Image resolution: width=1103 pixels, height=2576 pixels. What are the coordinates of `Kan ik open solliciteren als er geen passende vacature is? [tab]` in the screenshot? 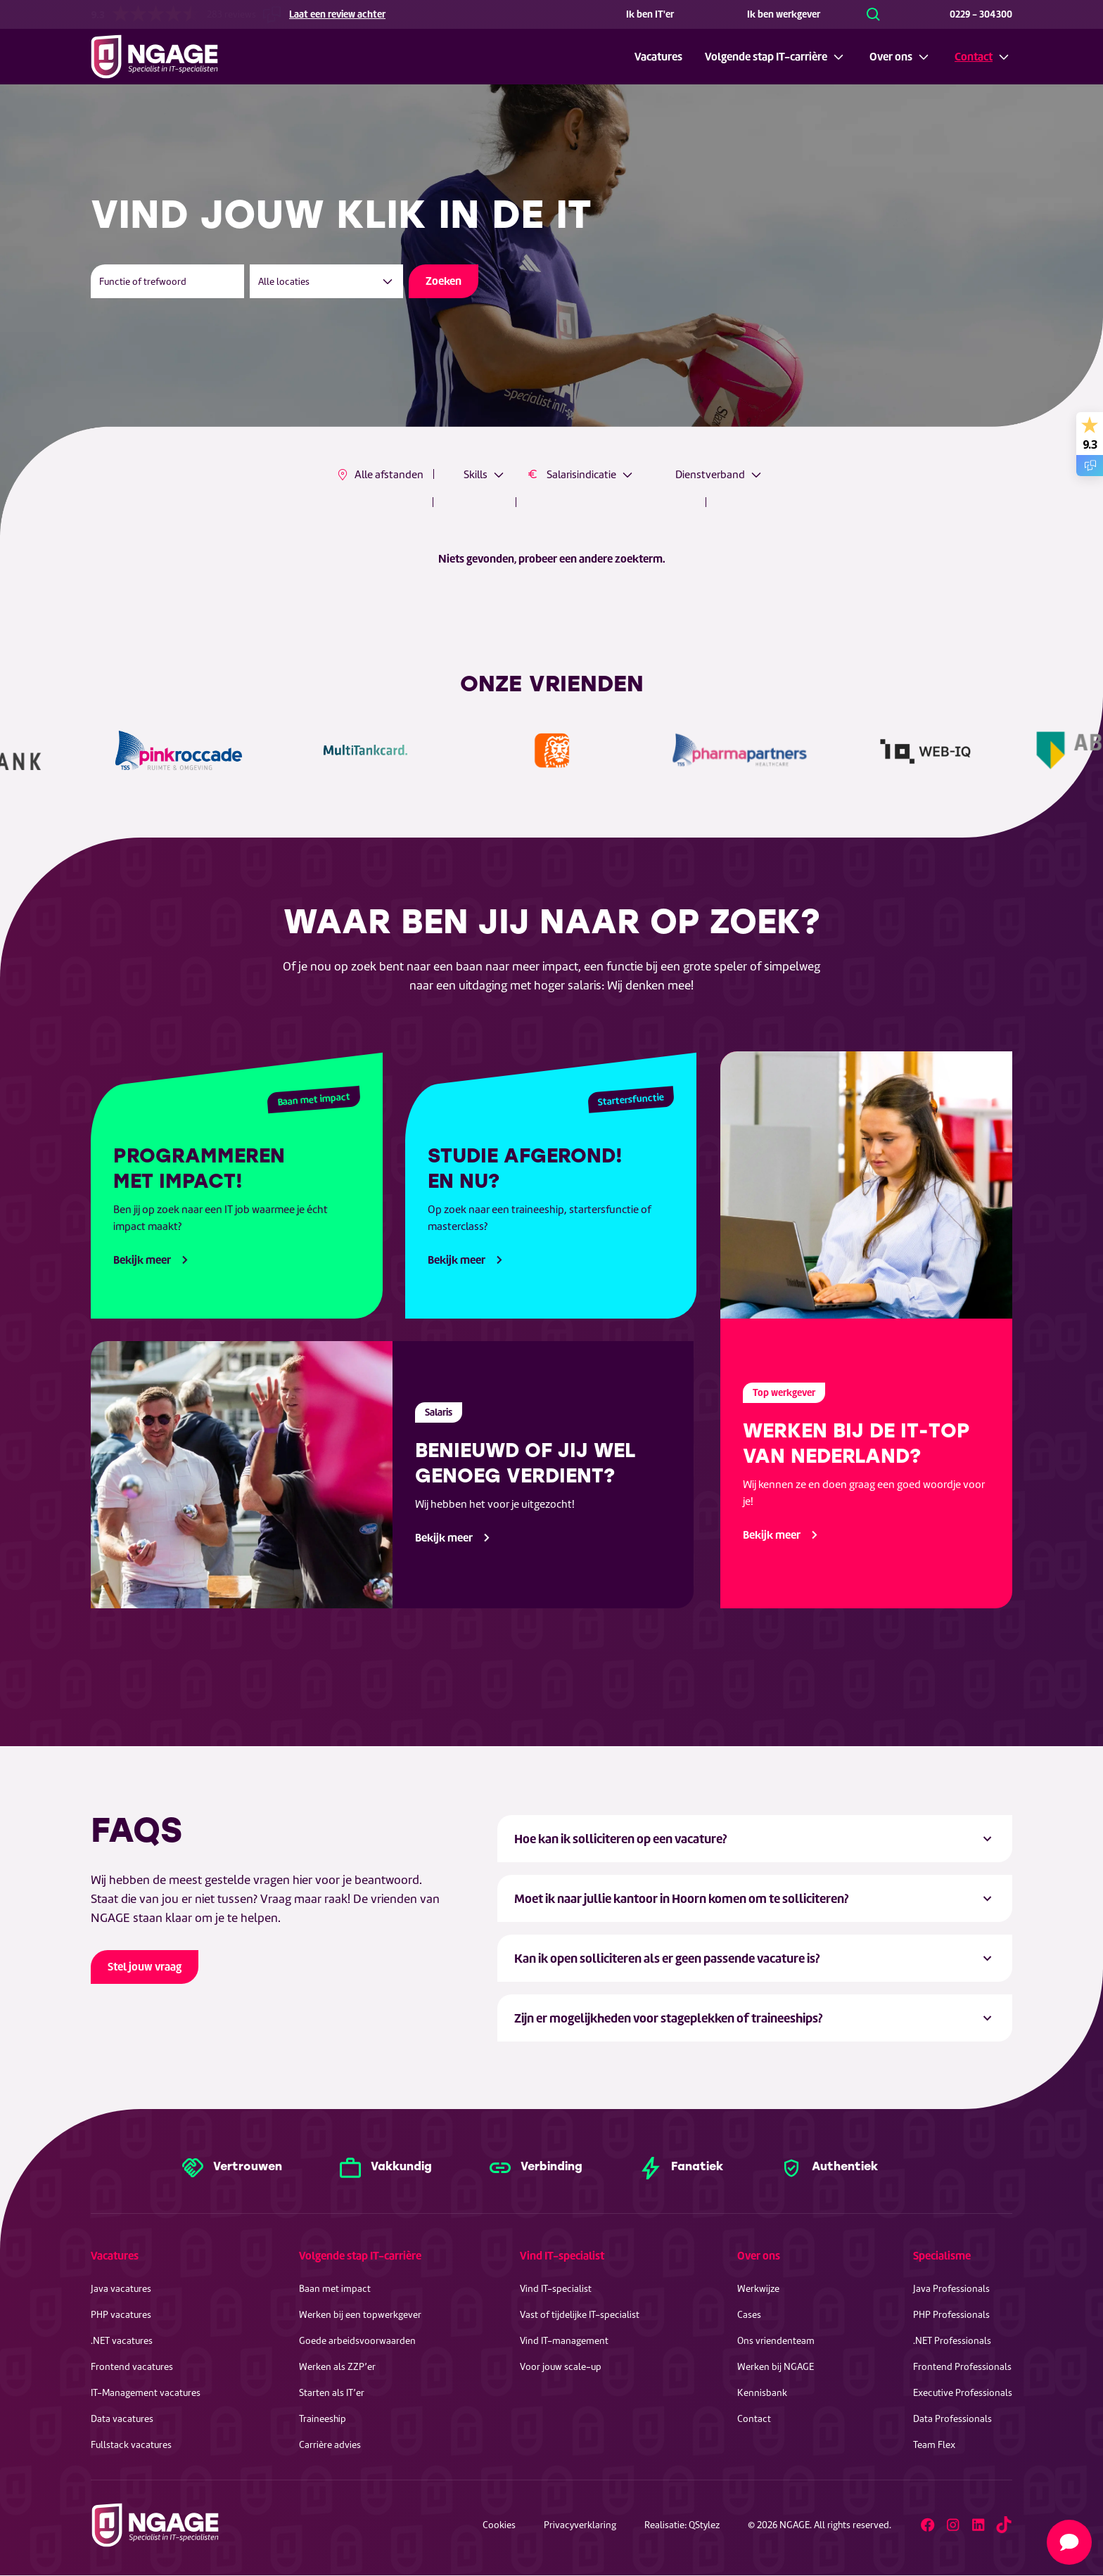 It's located at (667, 1958).